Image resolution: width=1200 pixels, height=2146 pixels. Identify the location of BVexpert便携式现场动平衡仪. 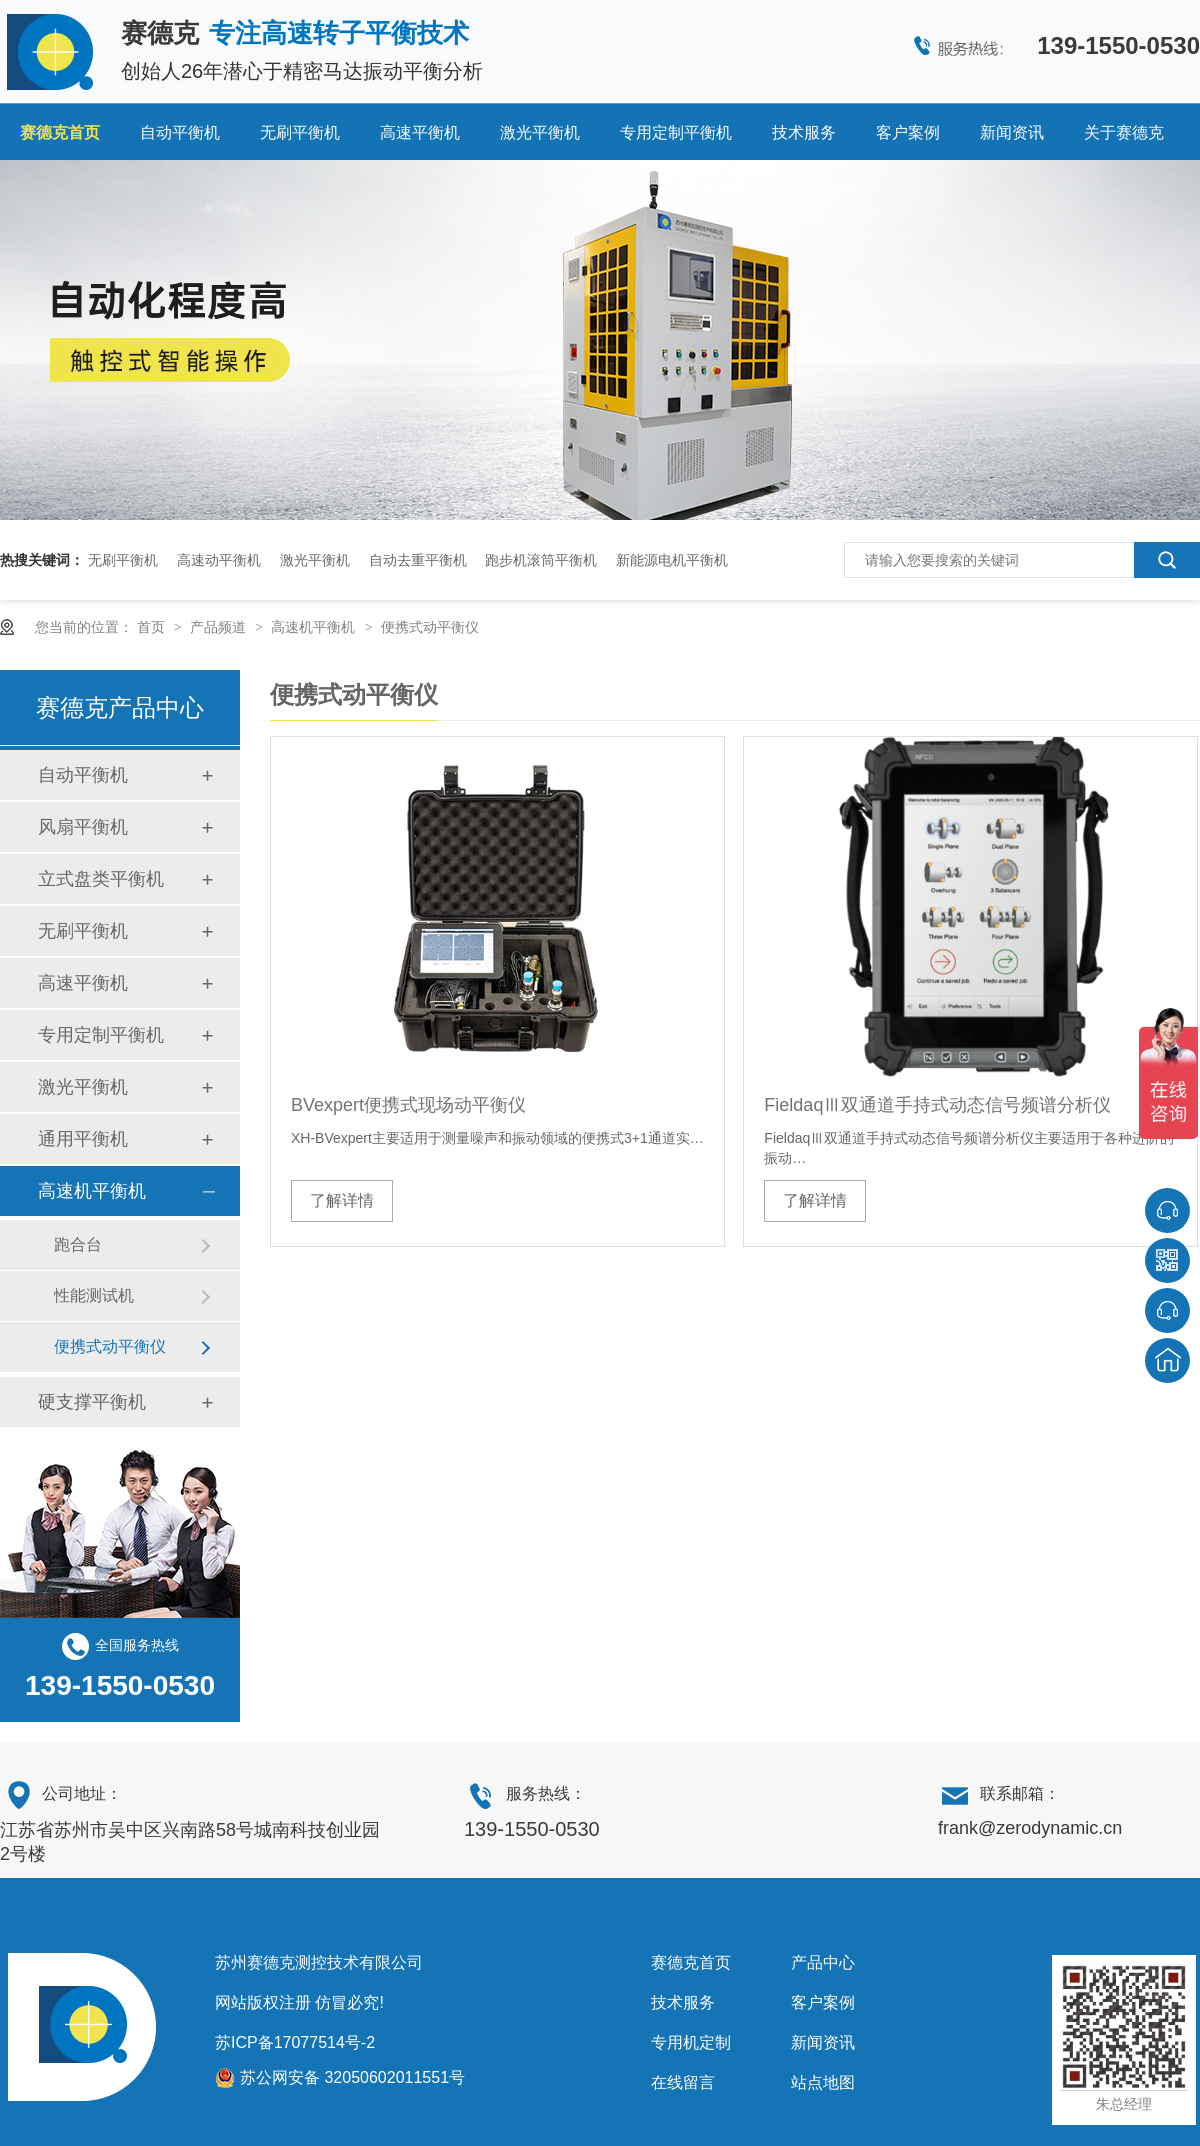
(408, 1105).